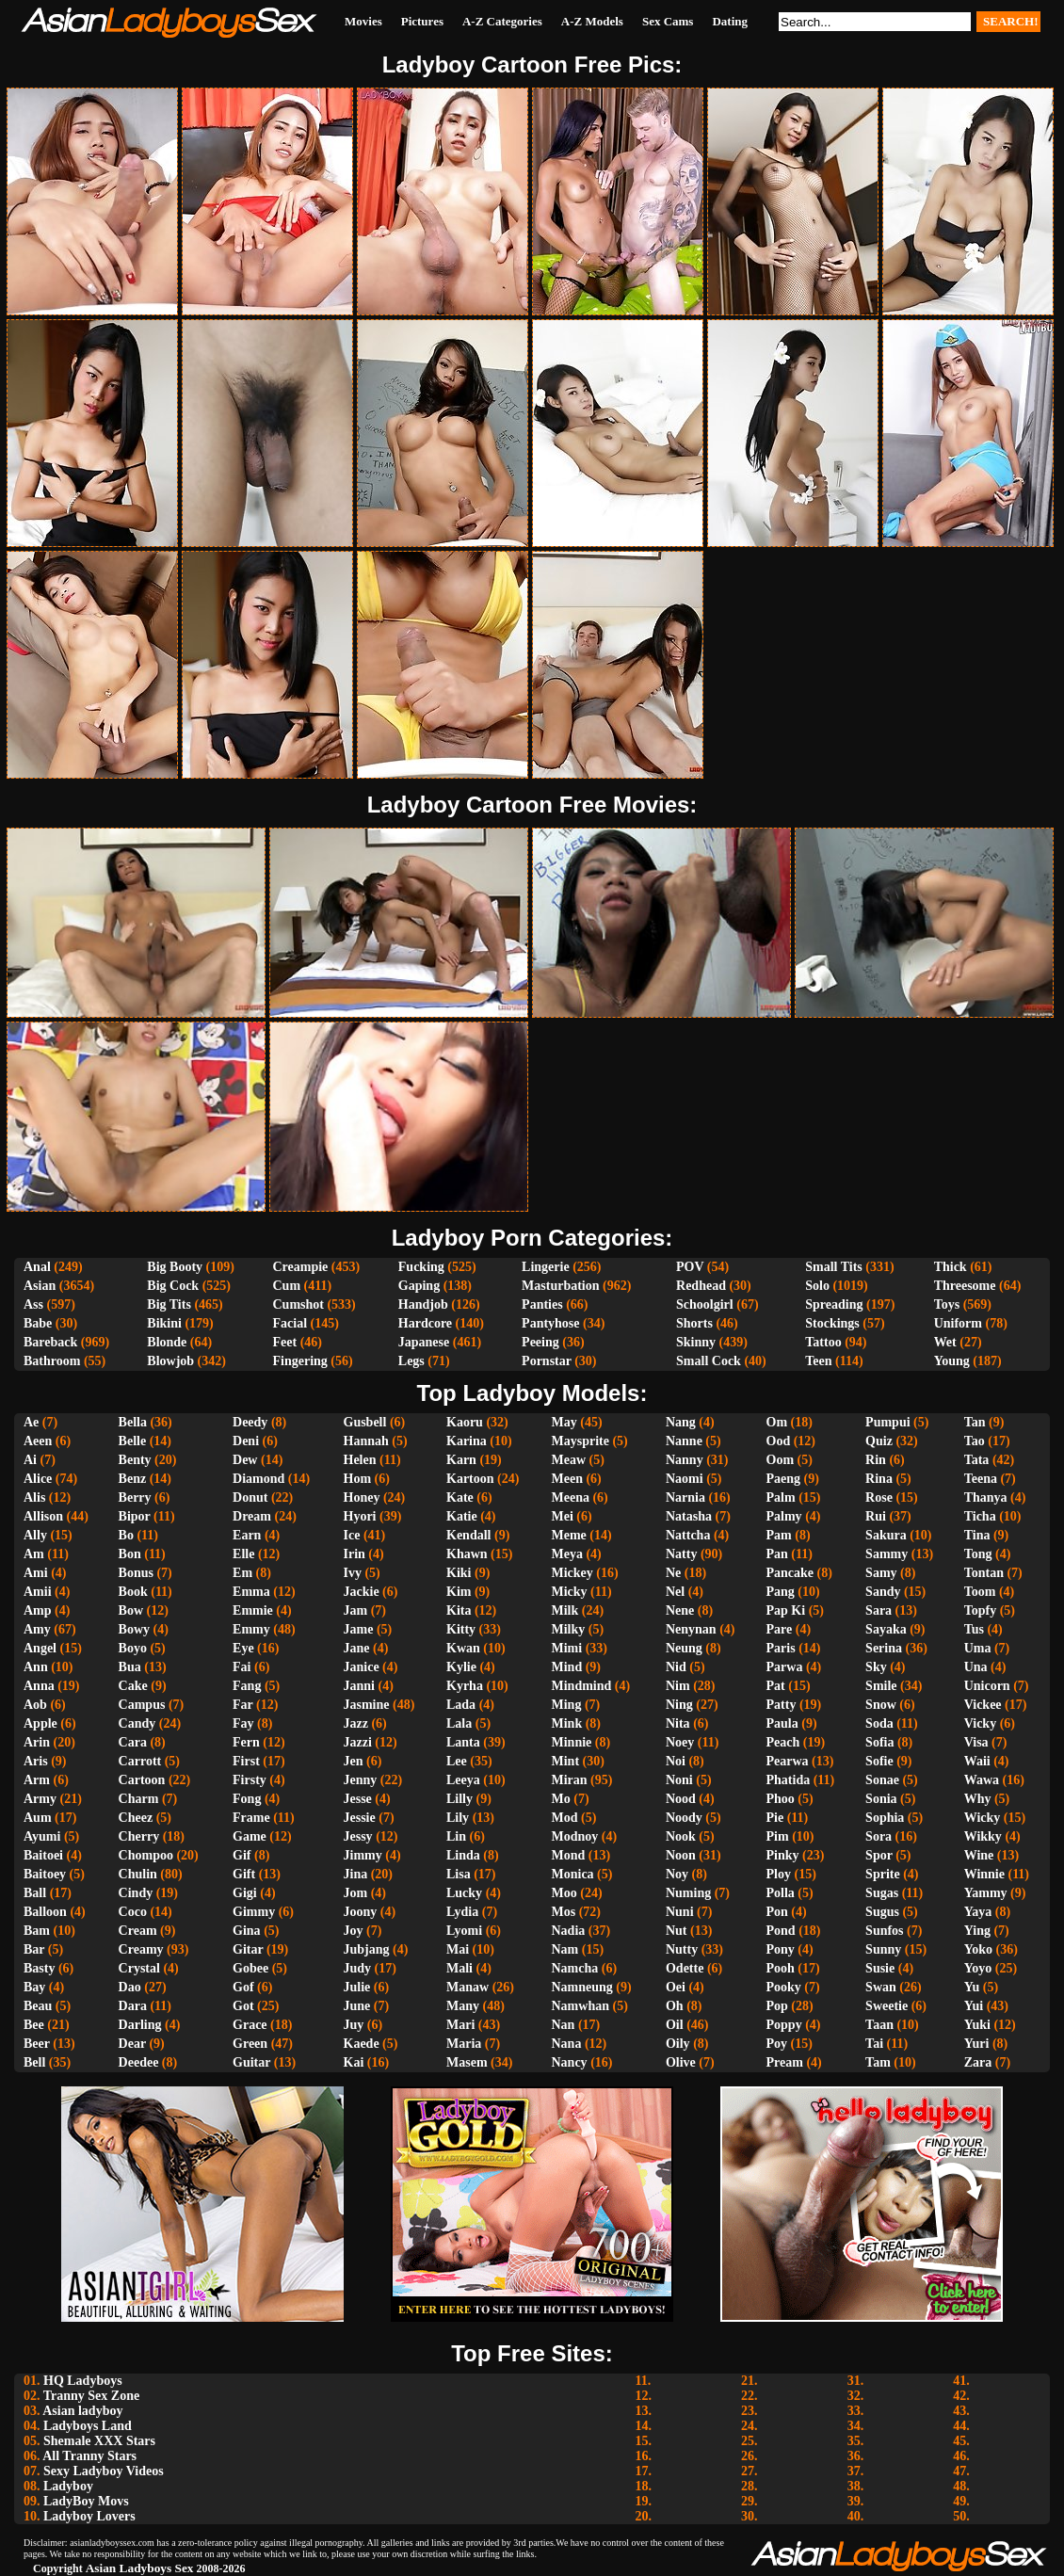 This screenshot has width=1064, height=2576. What do you see at coordinates (978, 1554) in the screenshot?
I see `Tong` at bounding box center [978, 1554].